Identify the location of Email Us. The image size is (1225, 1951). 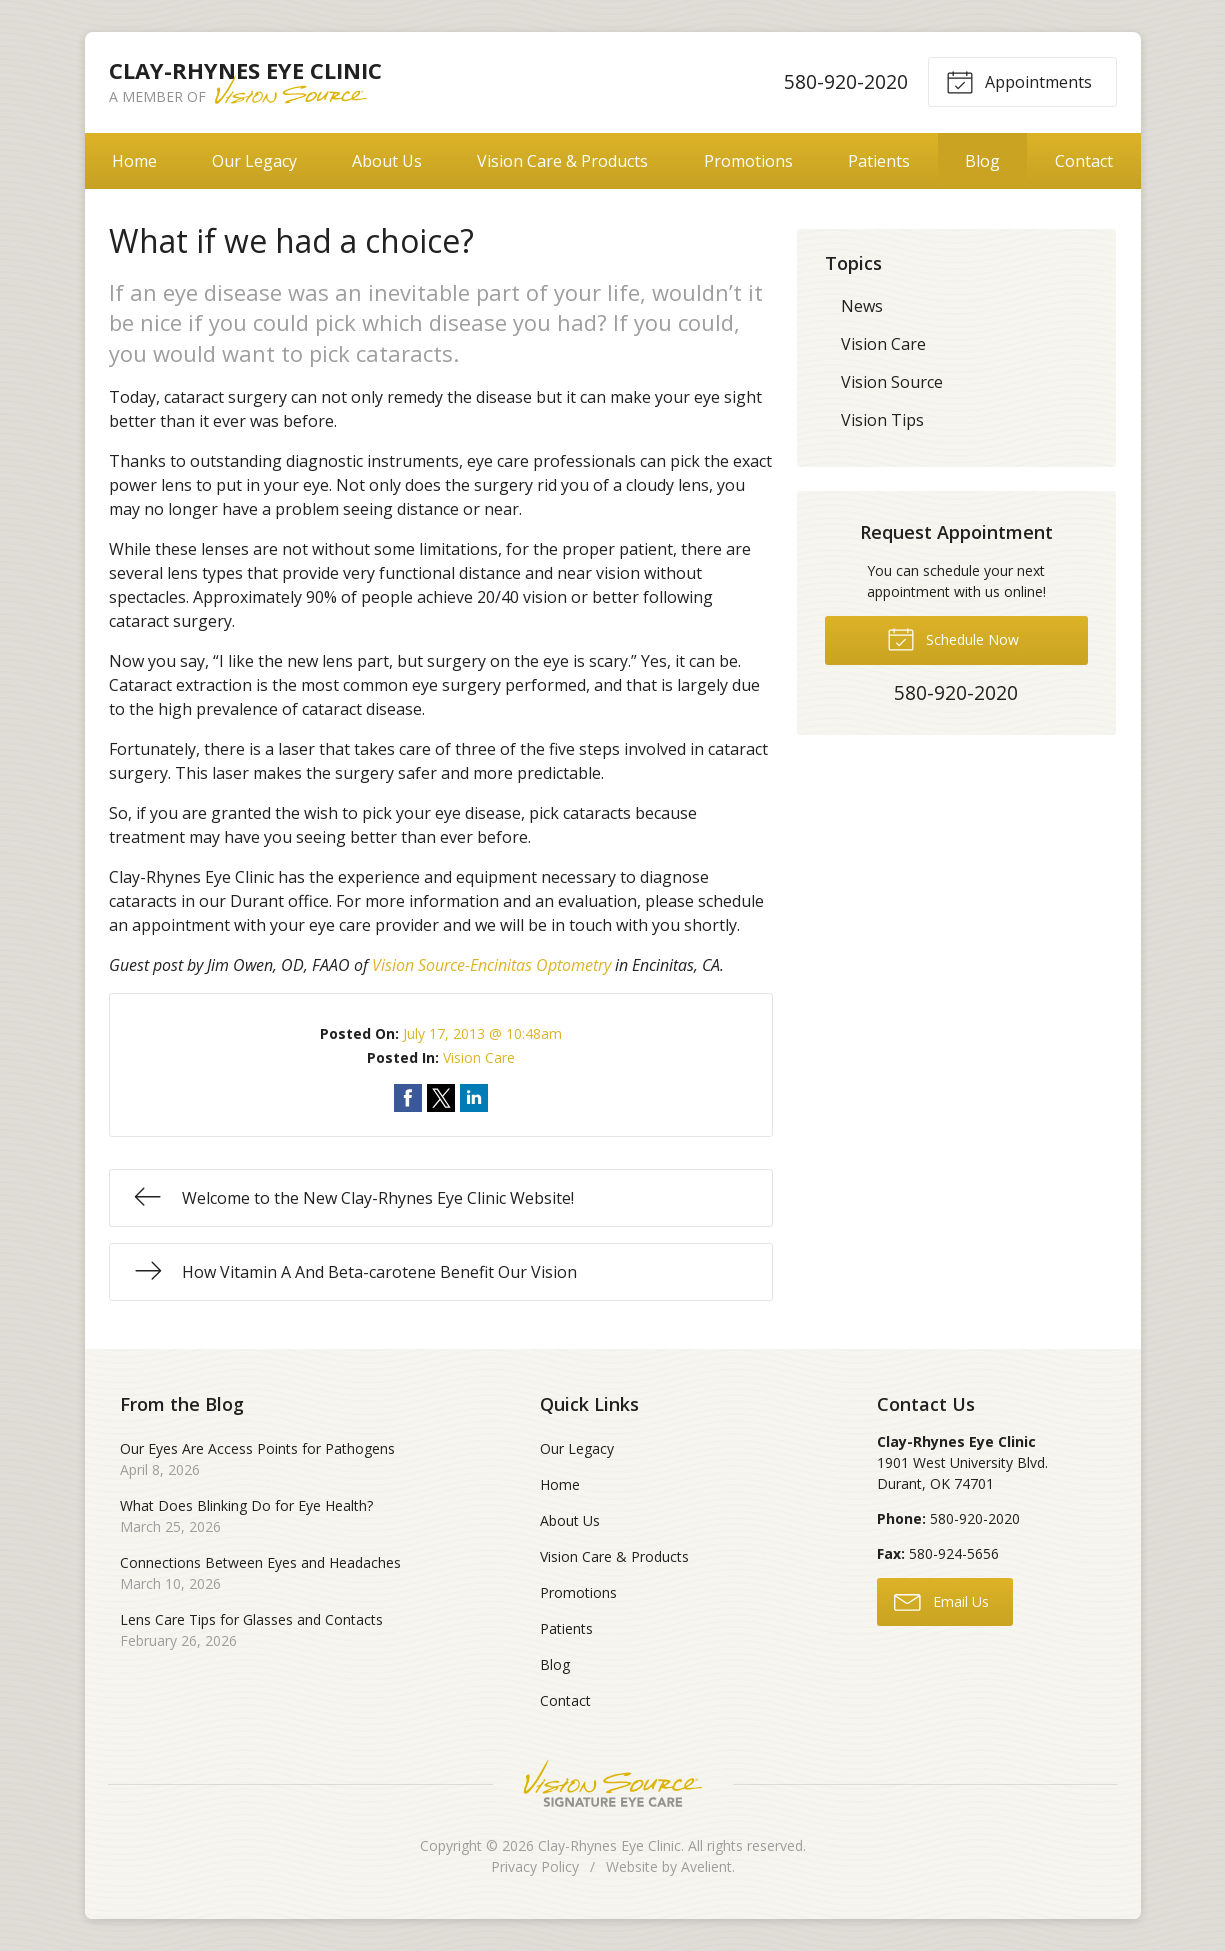
(941, 1601).